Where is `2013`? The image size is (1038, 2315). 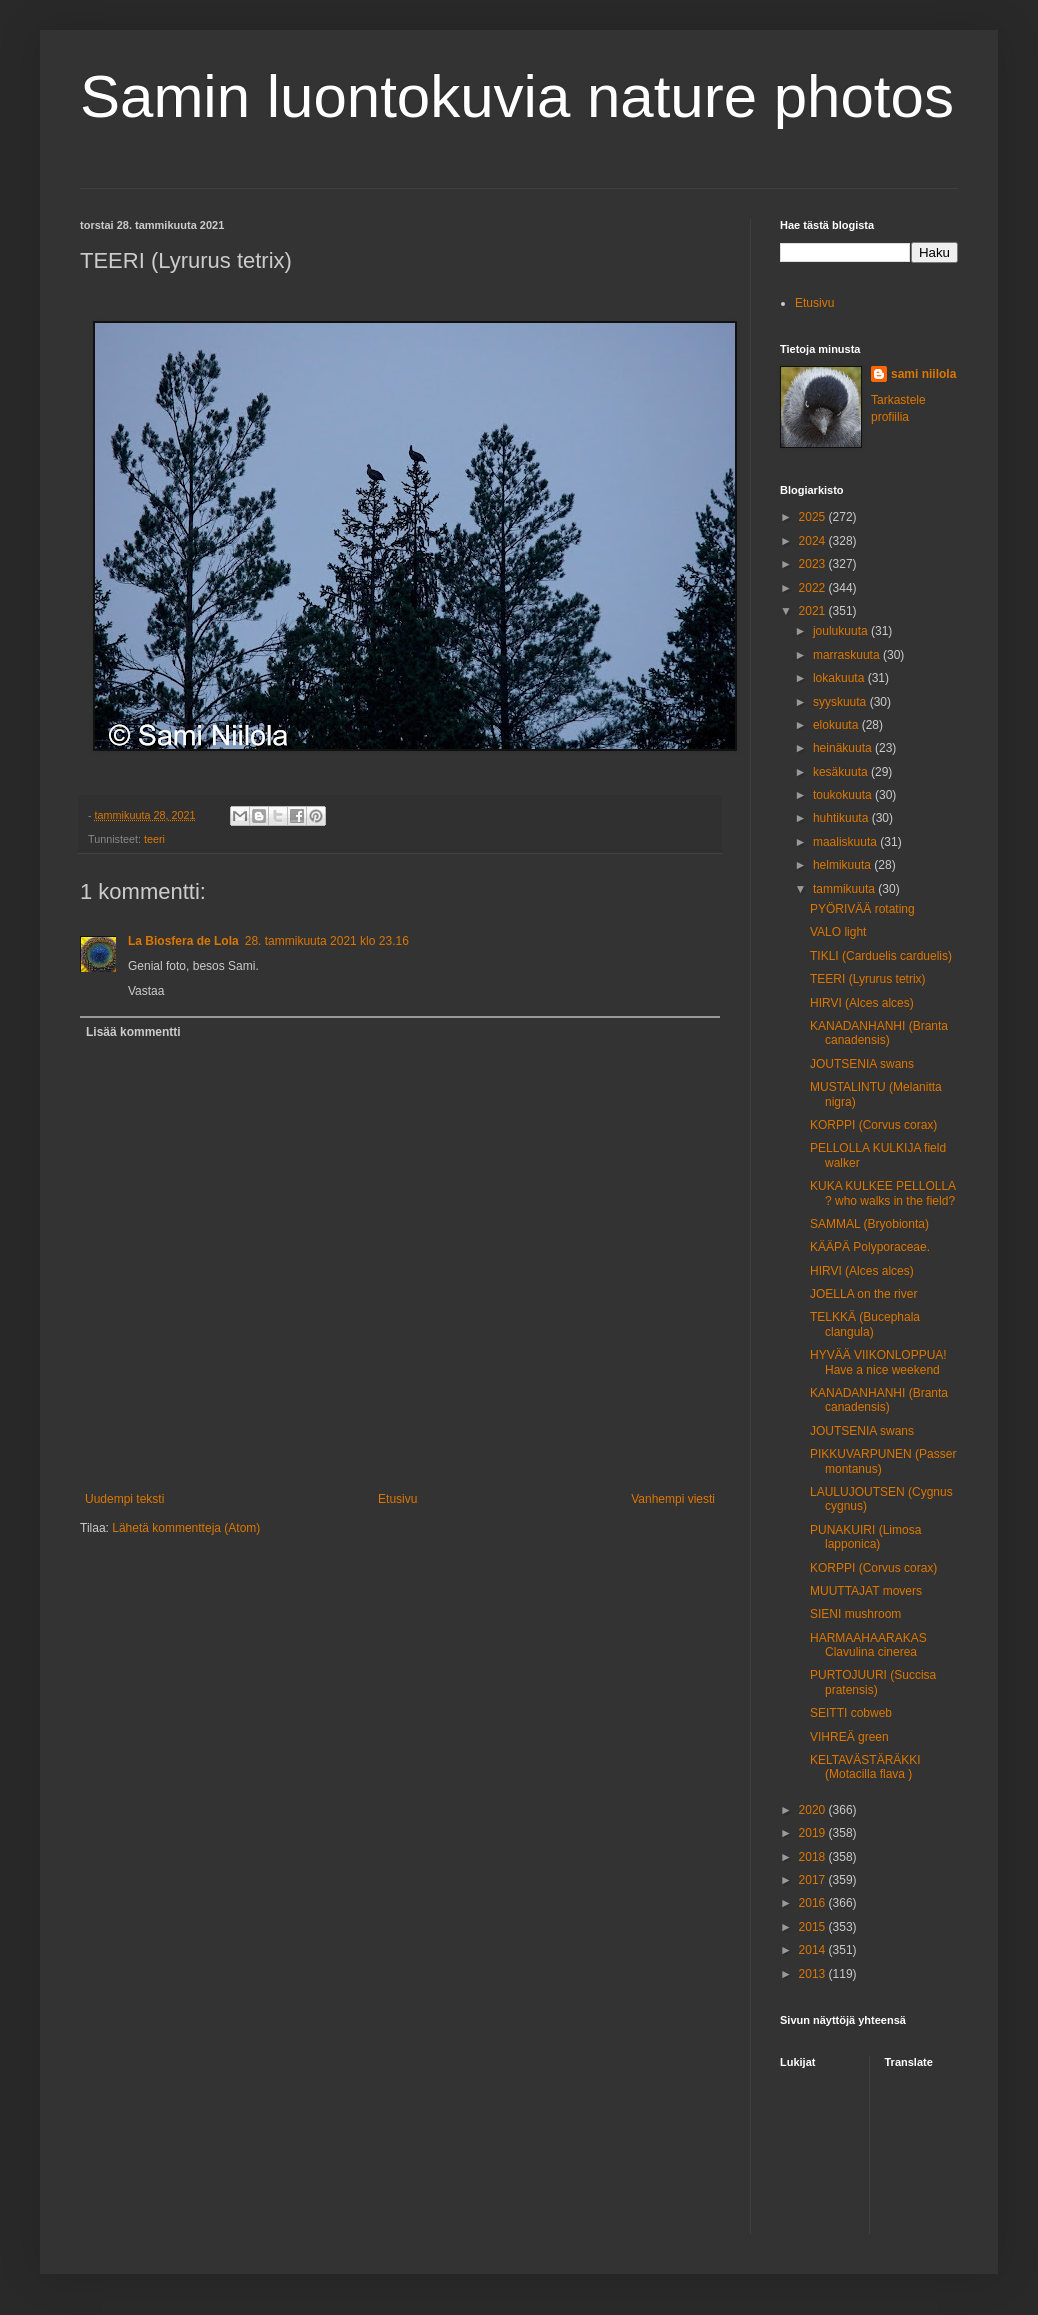 2013 is located at coordinates (814, 1974).